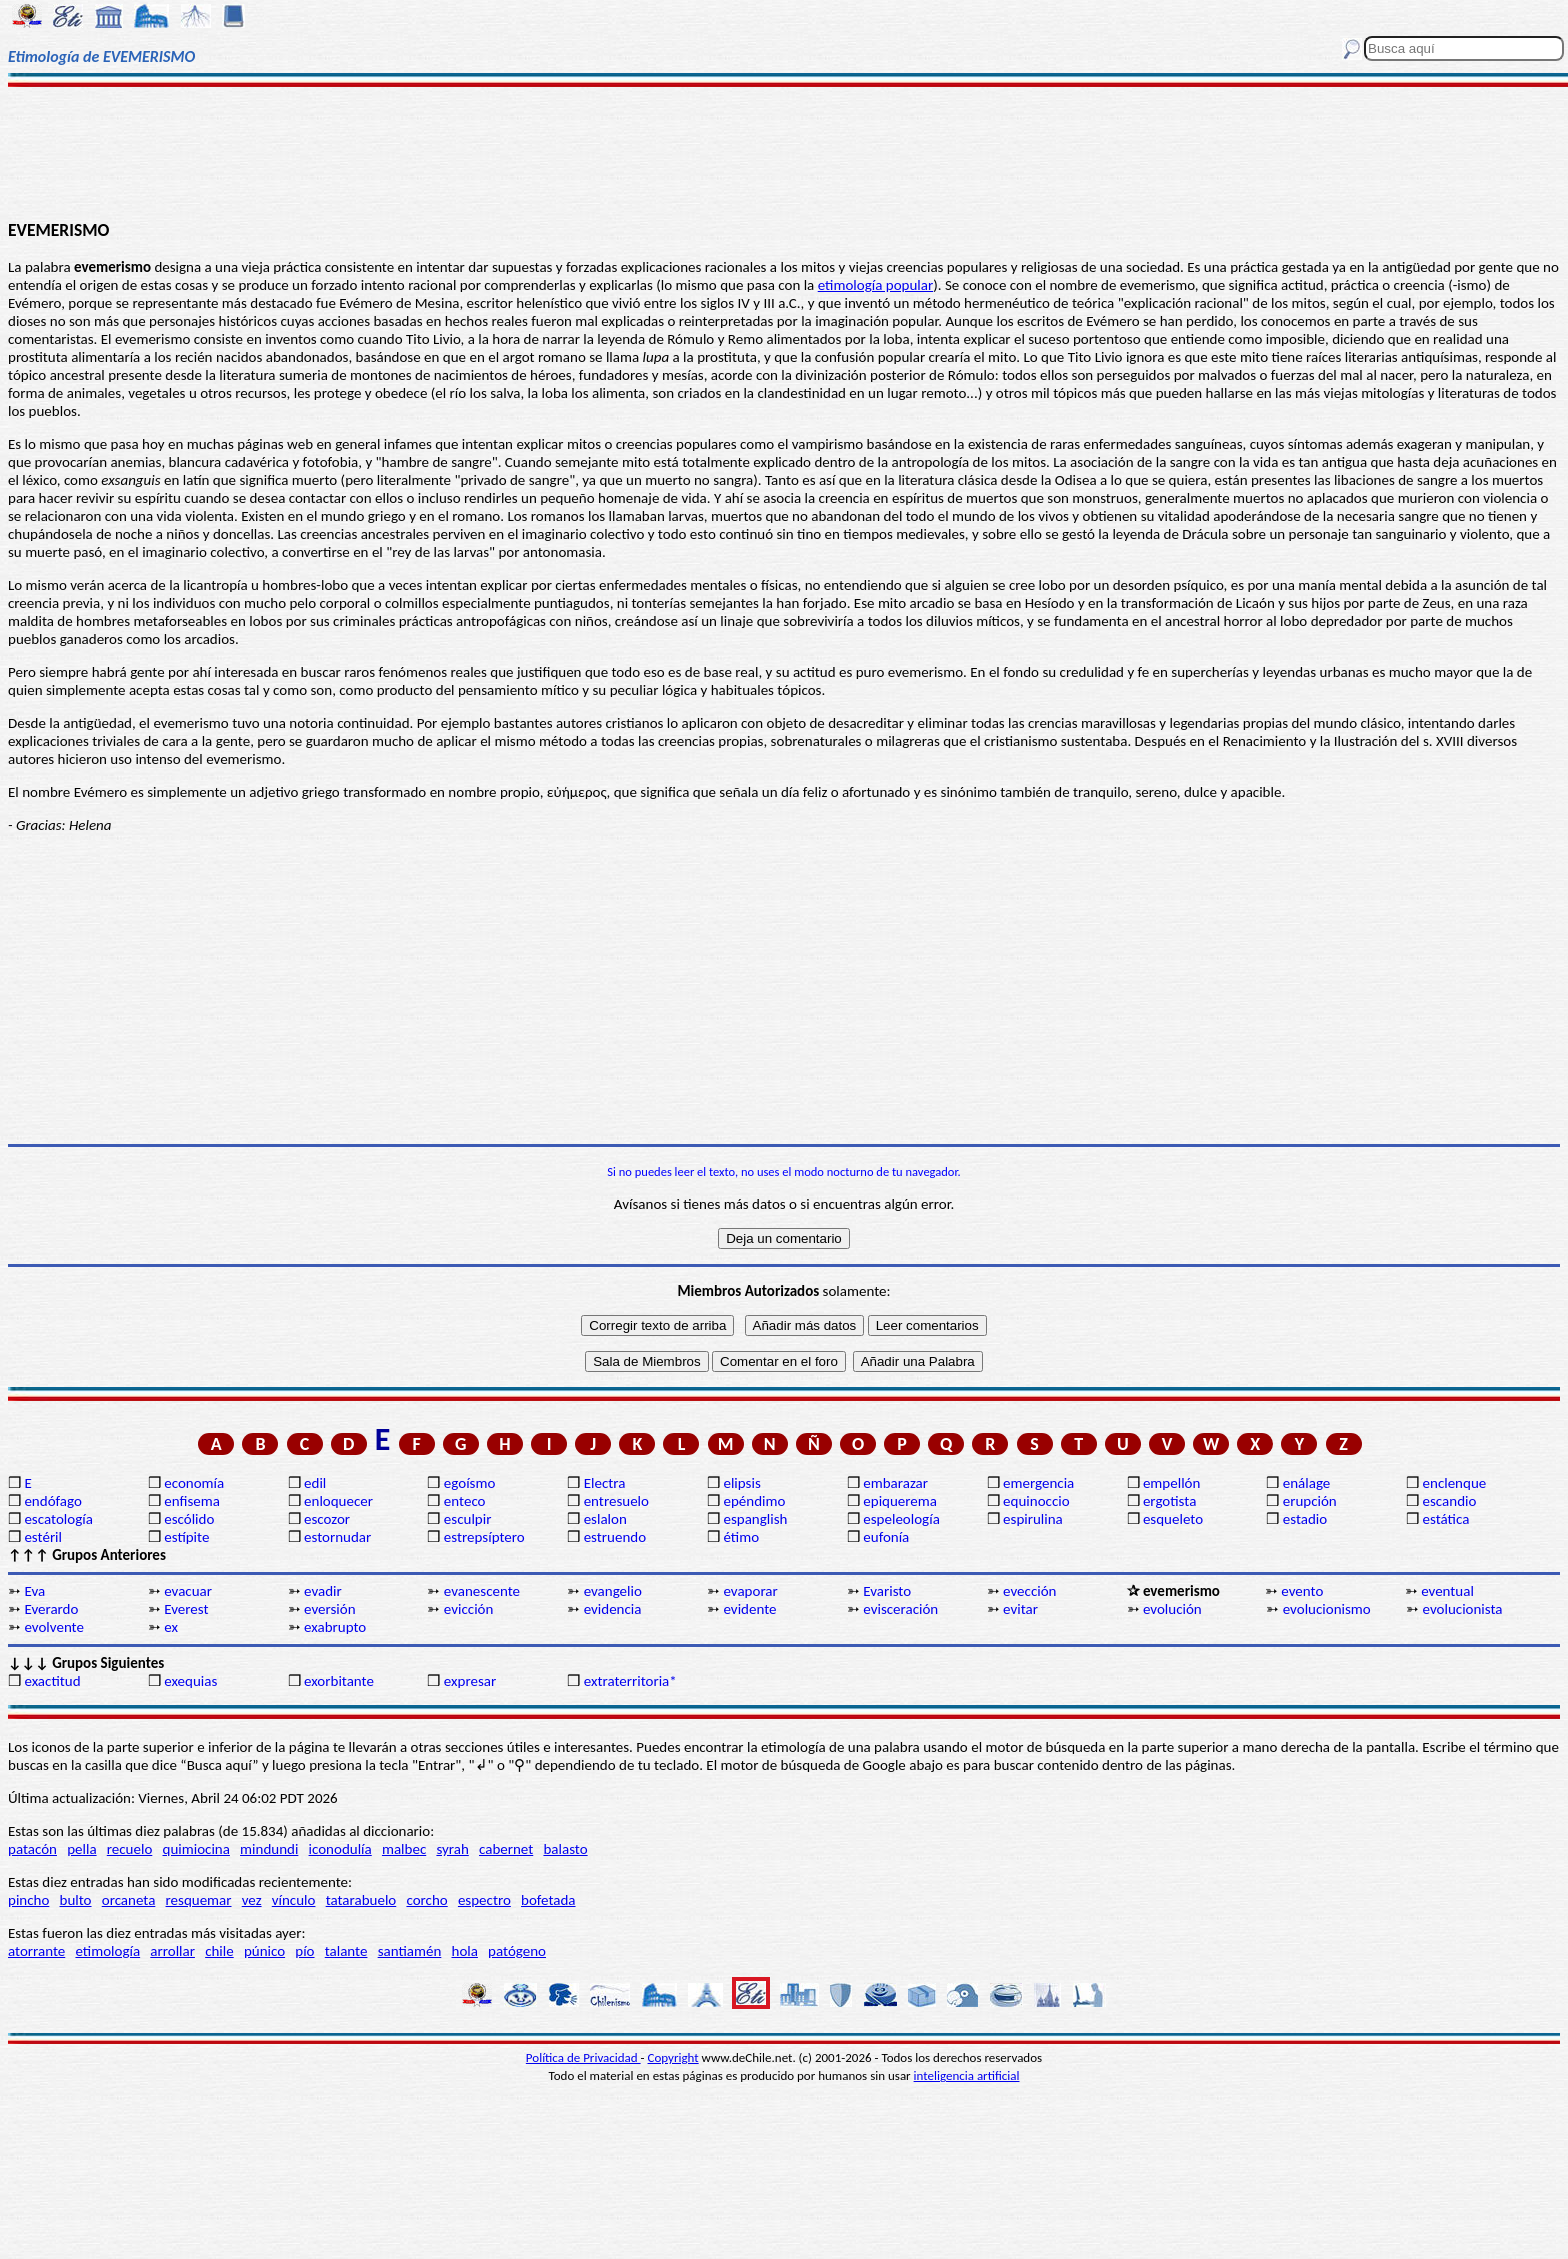  I want to click on patacón, so click(32, 1849).